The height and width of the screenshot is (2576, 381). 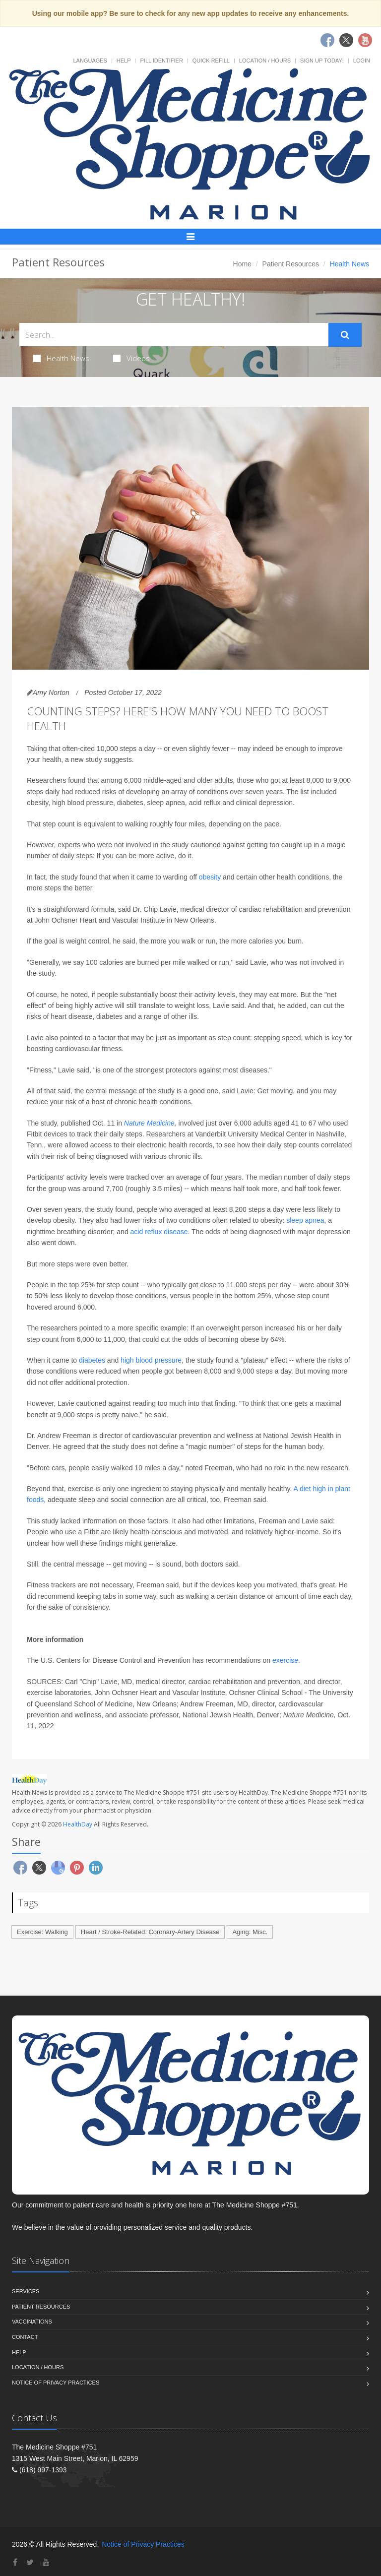 I want to click on Exercise: Walking, so click(x=42, y=1932).